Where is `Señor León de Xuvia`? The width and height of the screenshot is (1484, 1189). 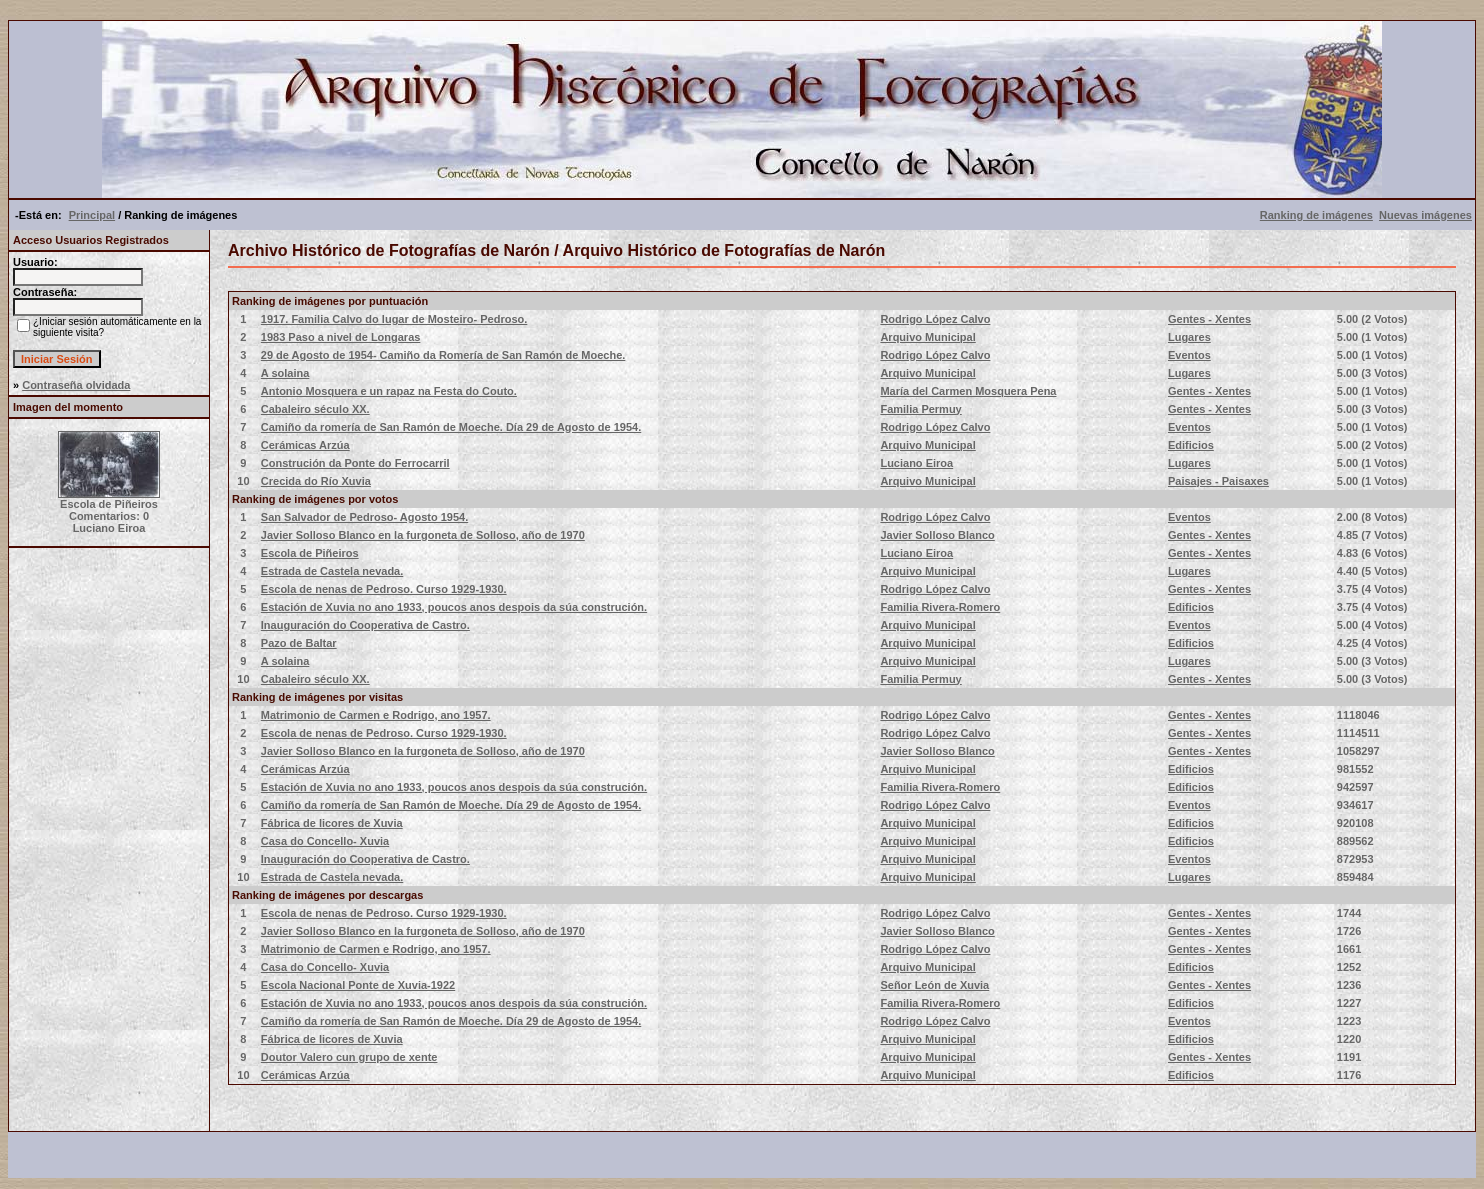
Señor León de Xuvia is located at coordinates (934, 985).